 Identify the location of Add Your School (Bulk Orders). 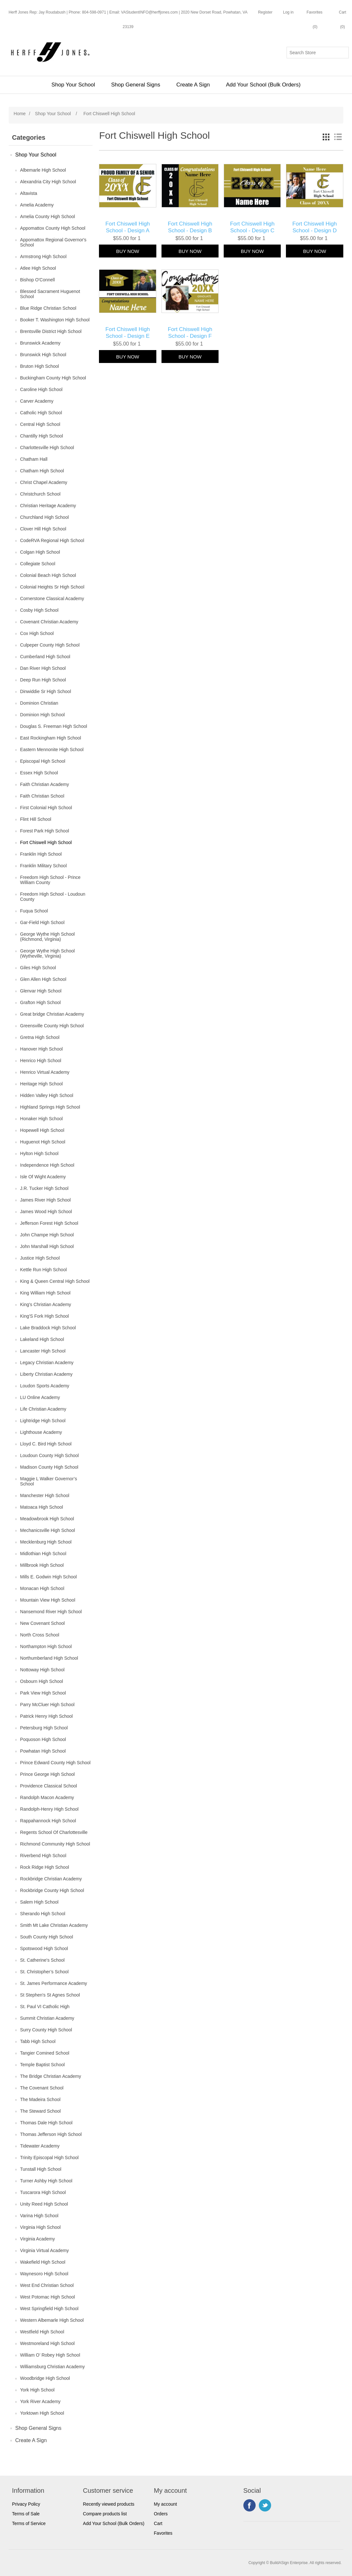
(263, 85).